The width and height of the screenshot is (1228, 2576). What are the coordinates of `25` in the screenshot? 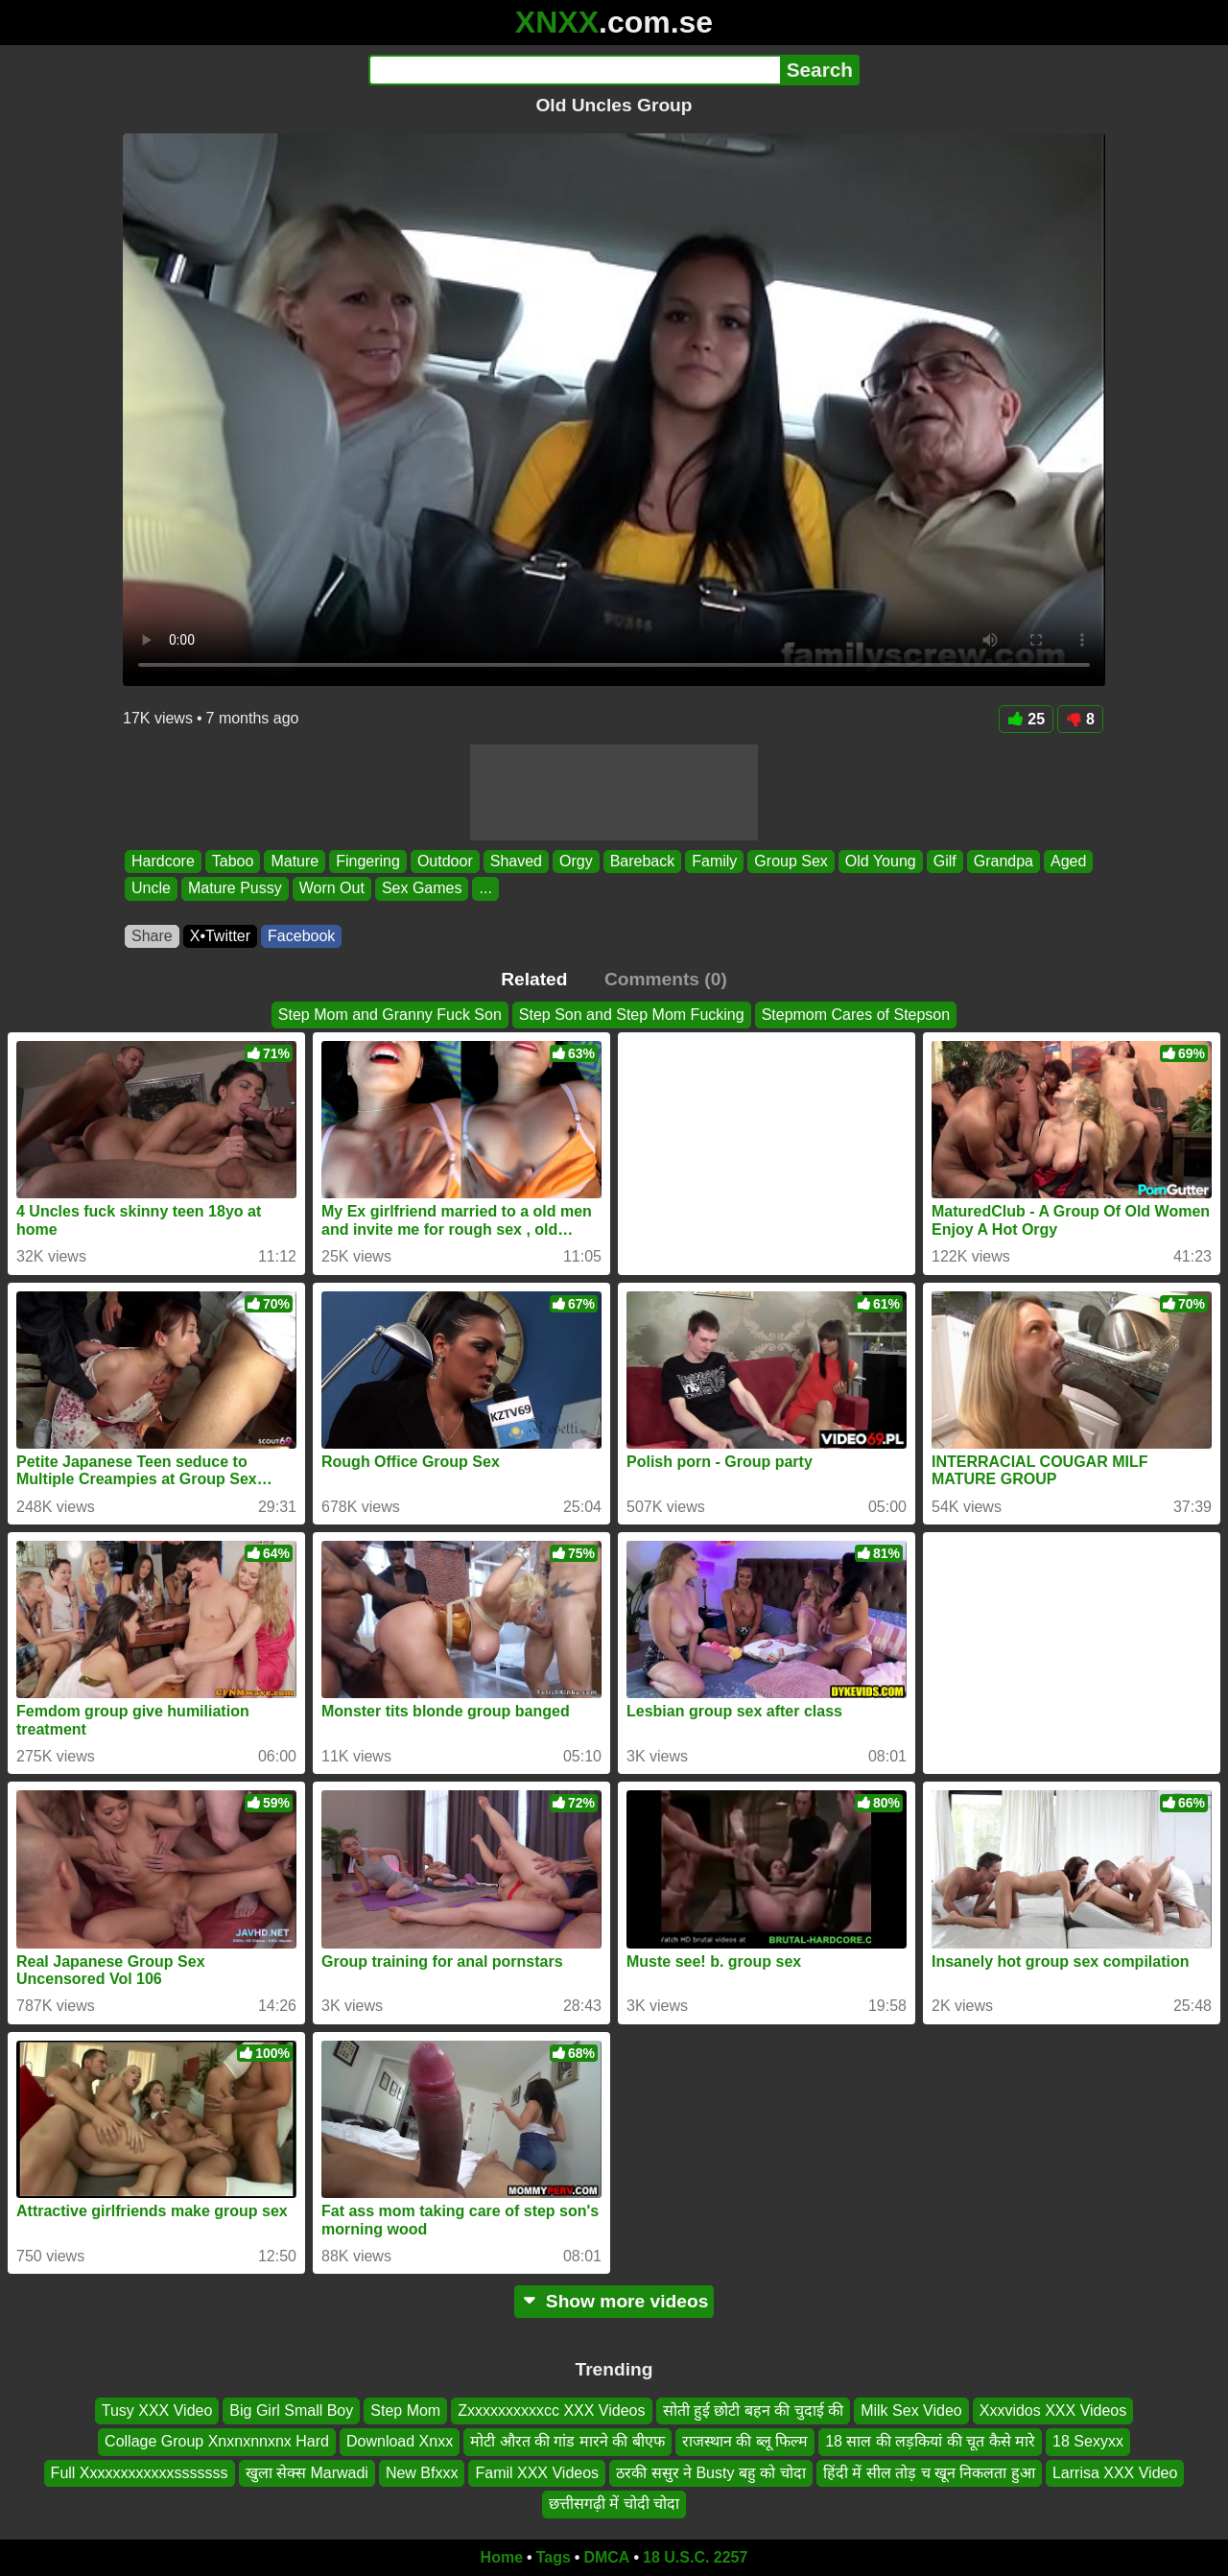 It's located at (1026, 719).